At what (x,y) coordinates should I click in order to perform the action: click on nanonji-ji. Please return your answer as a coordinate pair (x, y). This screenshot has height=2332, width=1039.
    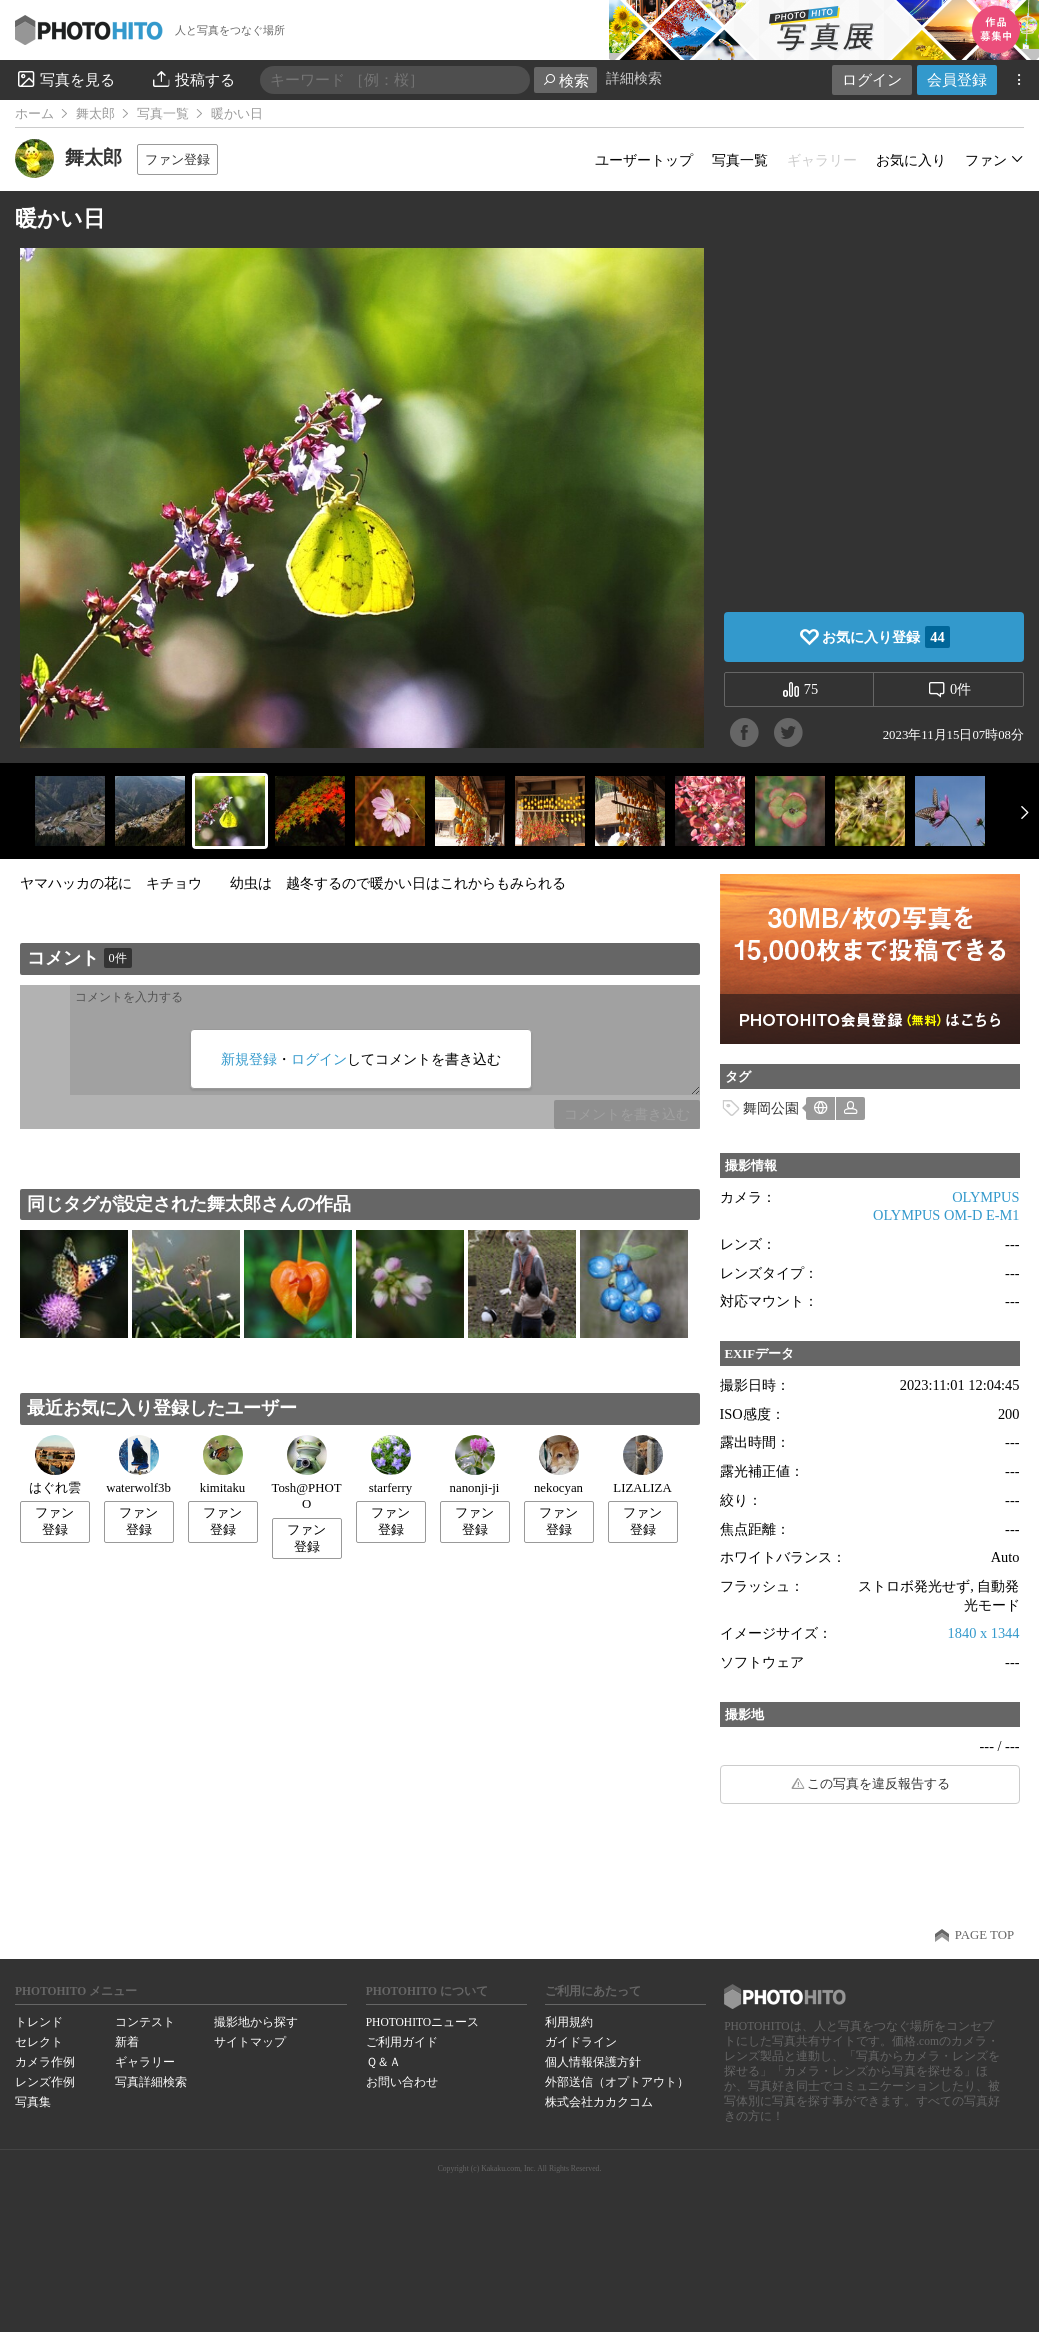
    Looking at the image, I should click on (475, 1465).